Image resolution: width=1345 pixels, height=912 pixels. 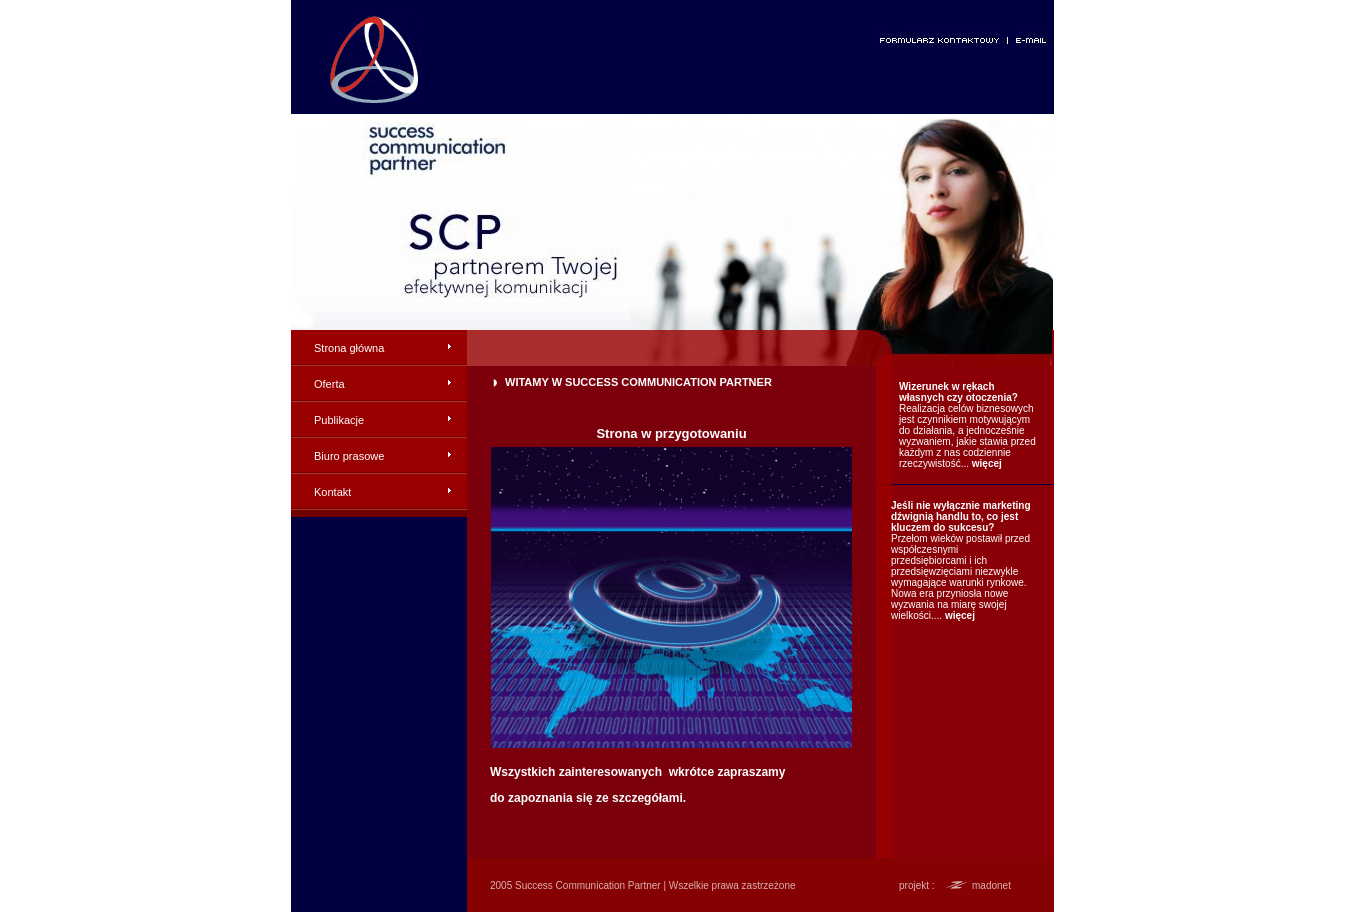 I want to click on Kontakt, so click(x=332, y=492).